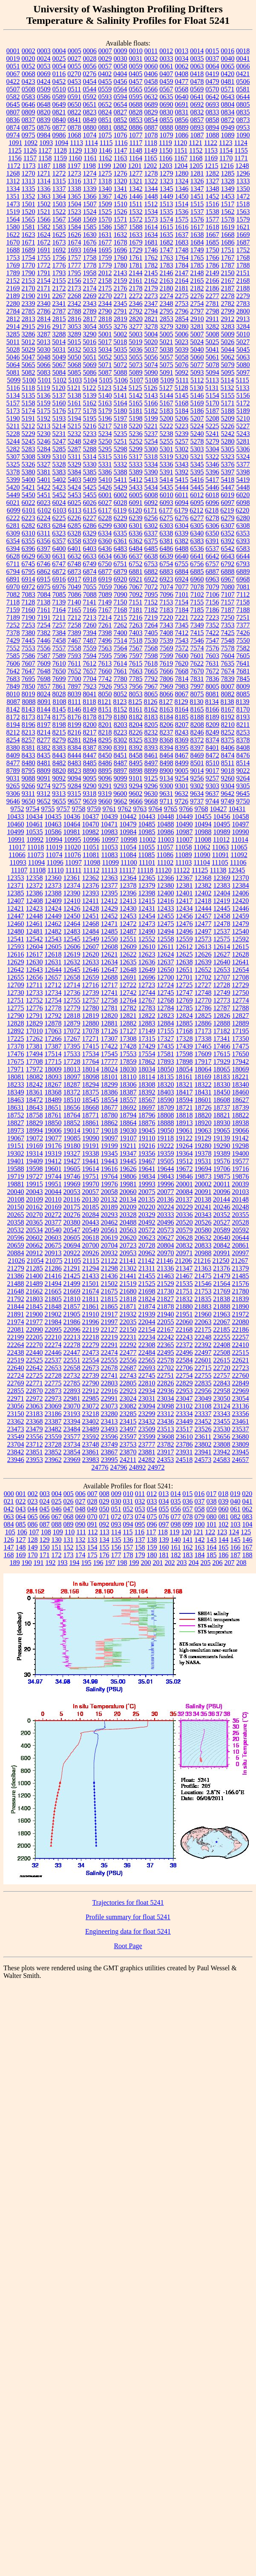  Describe the element at coordinates (228, 517) in the screenshot. I see `6279` at that location.